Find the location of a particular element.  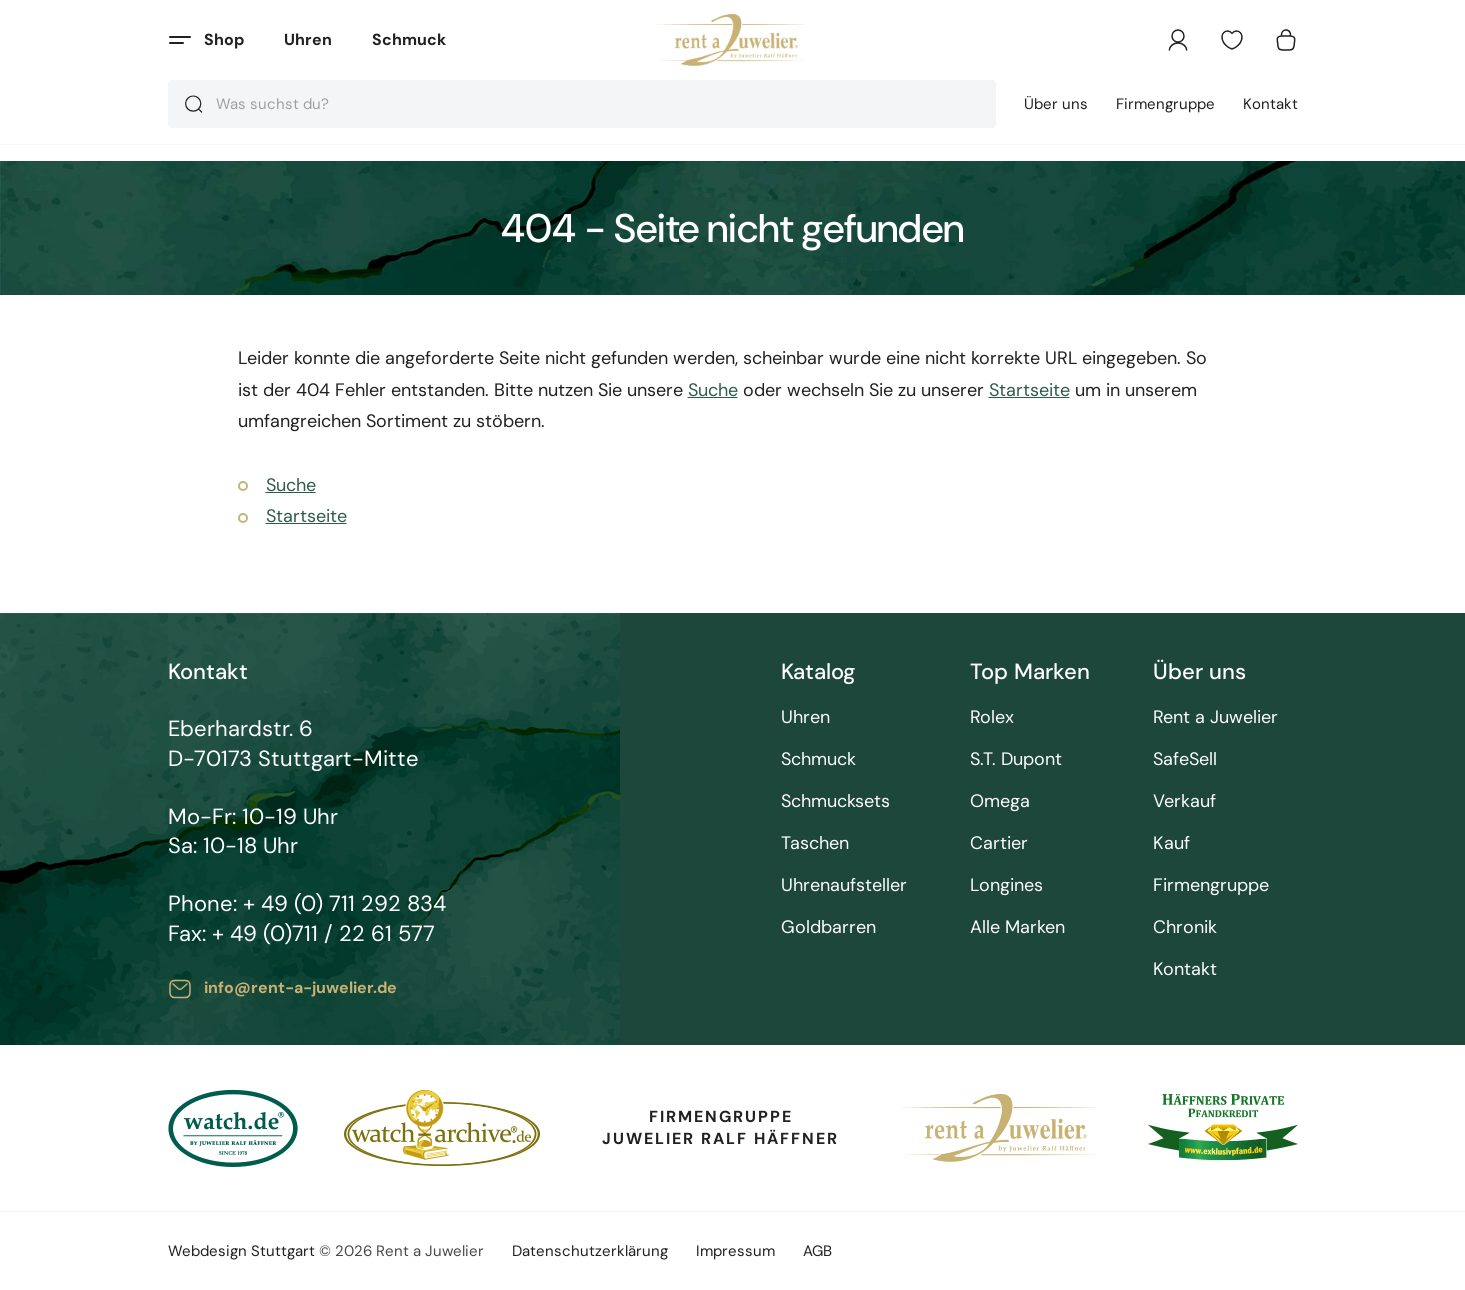

Schmucksets is located at coordinates (835, 801).